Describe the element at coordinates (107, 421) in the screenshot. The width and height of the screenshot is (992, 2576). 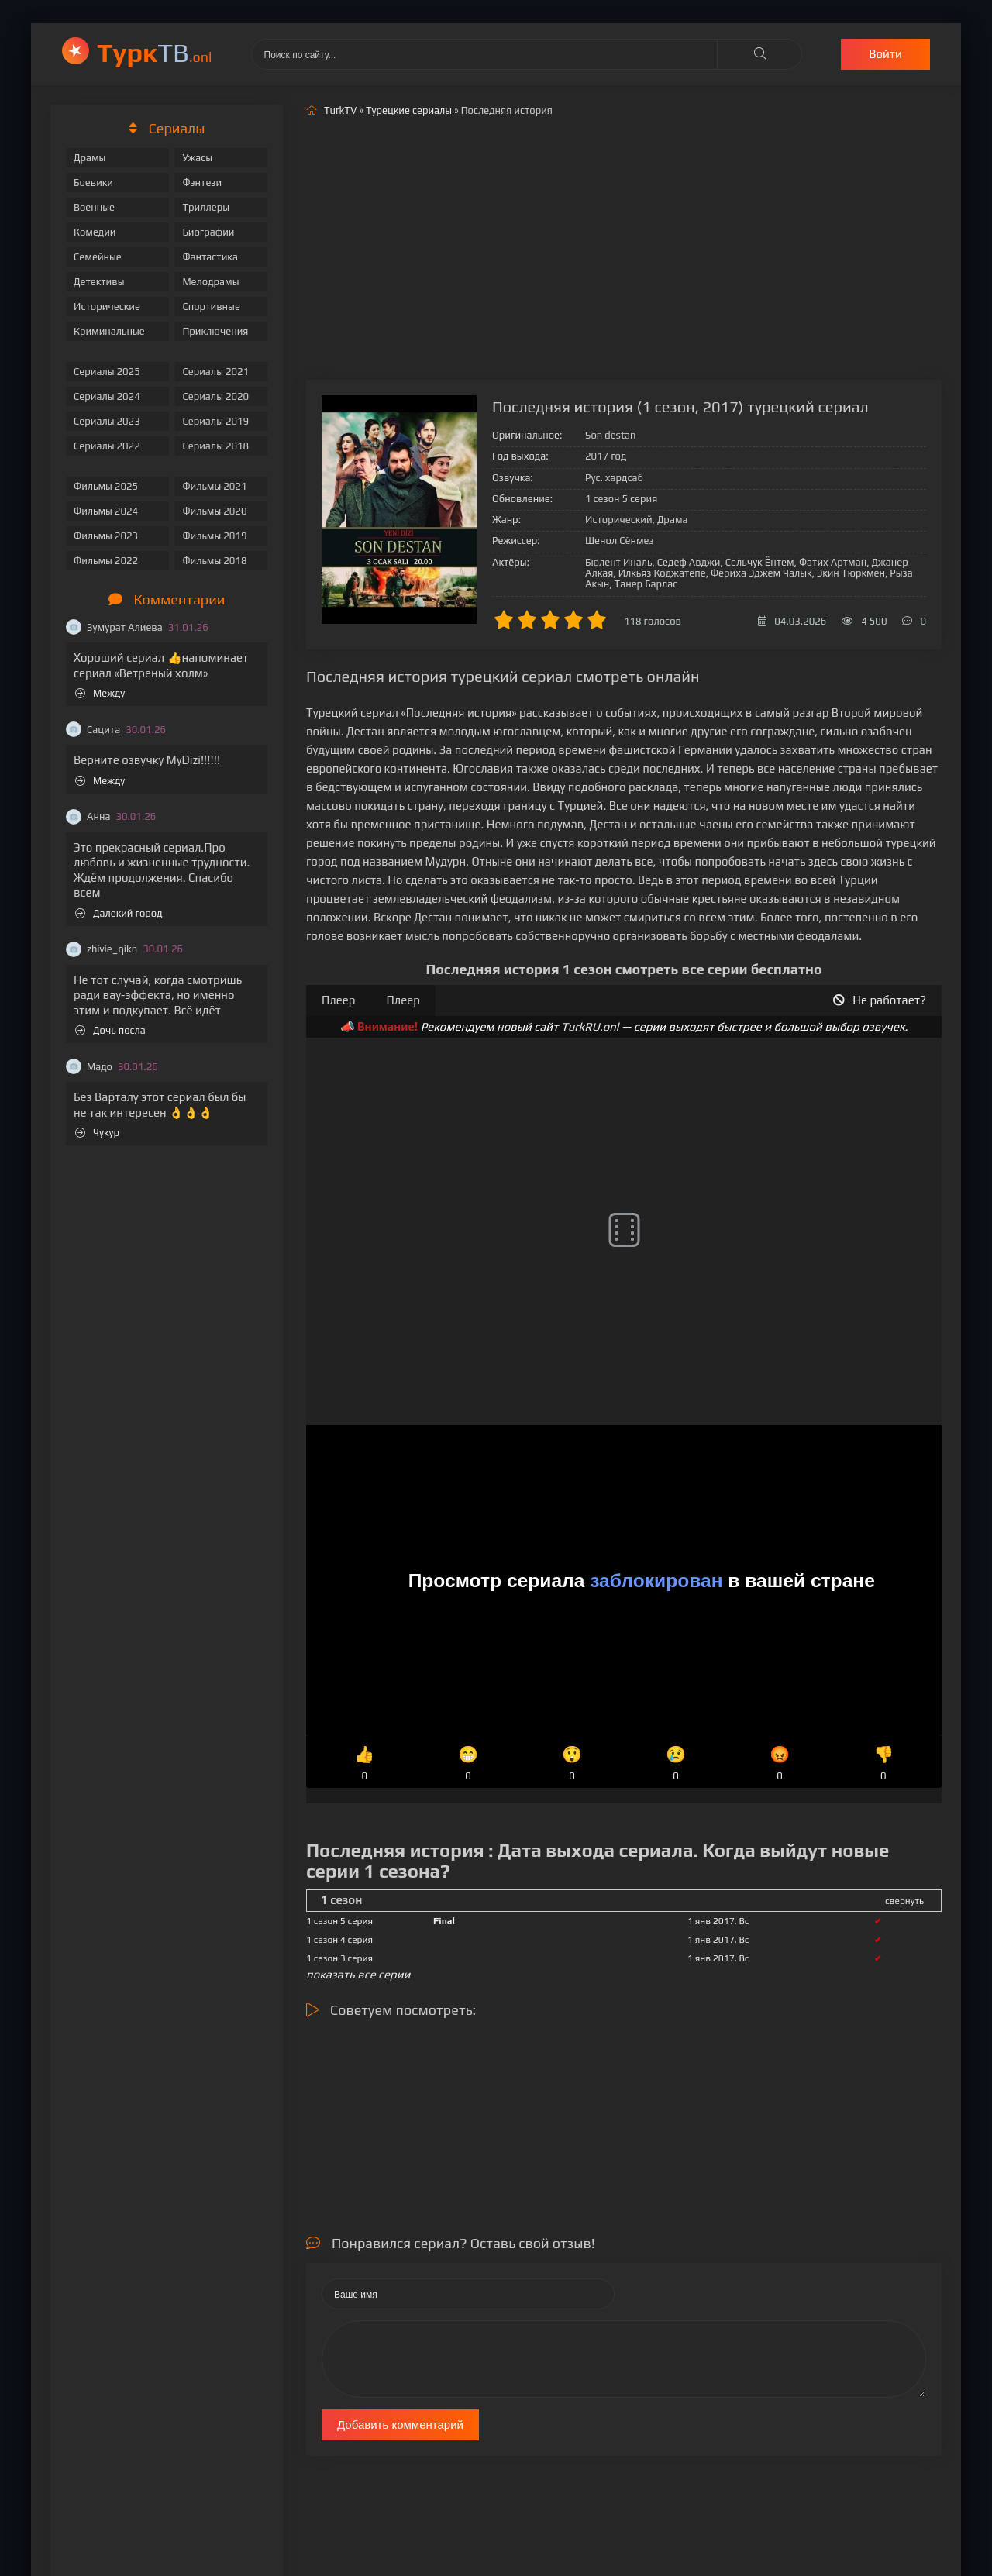
I see `Сериалы 2023` at that location.